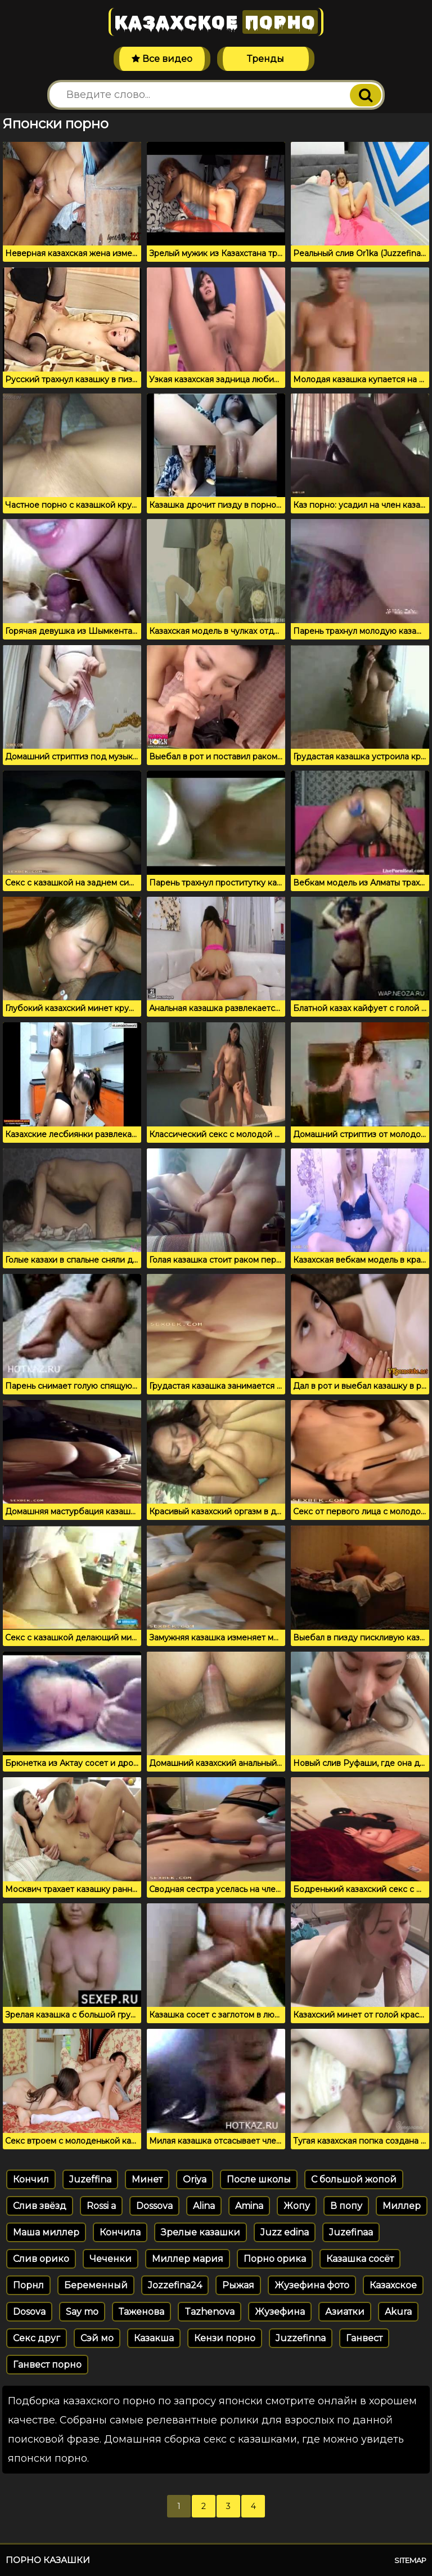 Image resolution: width=432 pixels, height=2576 pixels. Describe the element at coordinates (194, 2179) in the screenshot. I see `Oriya` at that location.